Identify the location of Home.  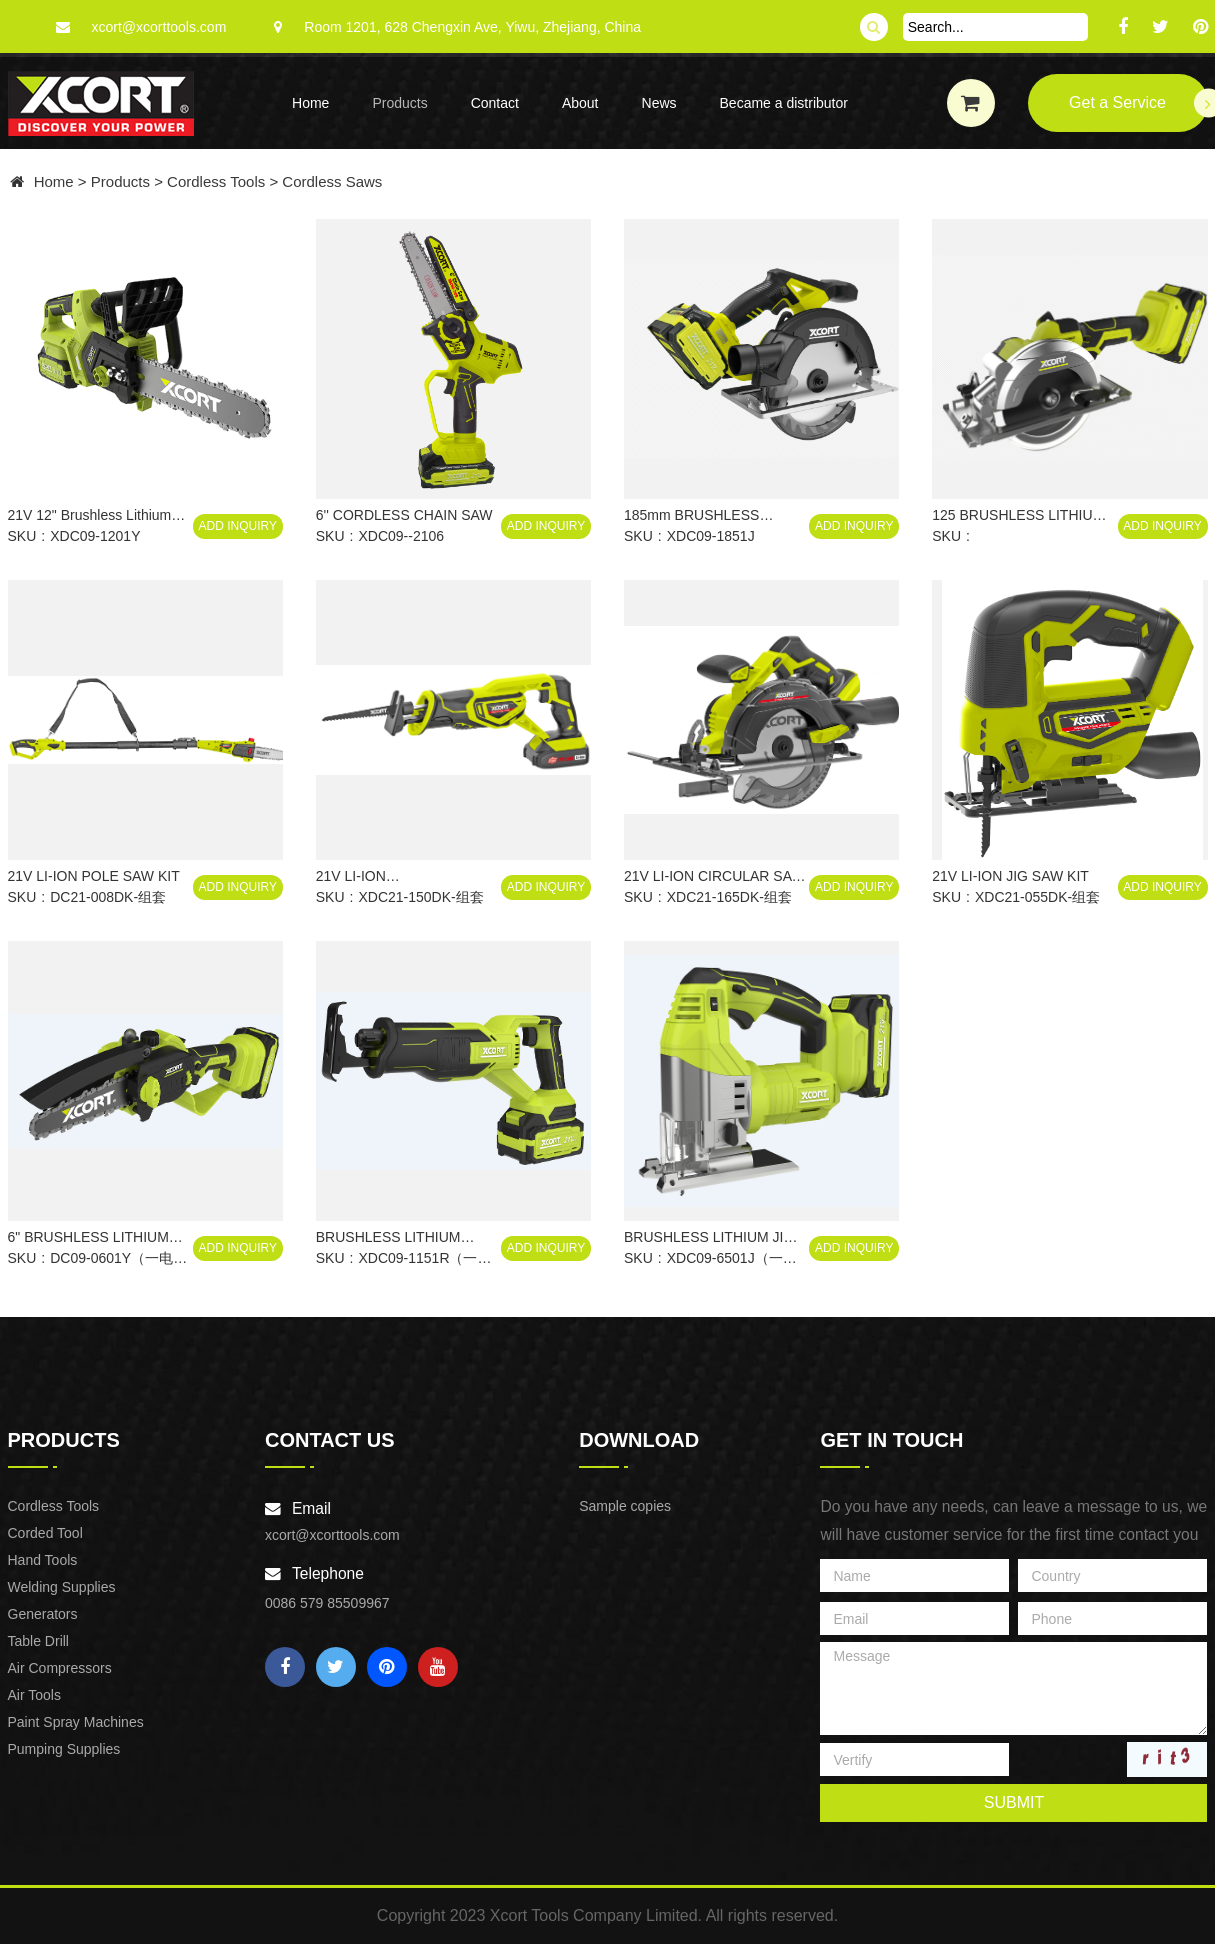
(310, 103).